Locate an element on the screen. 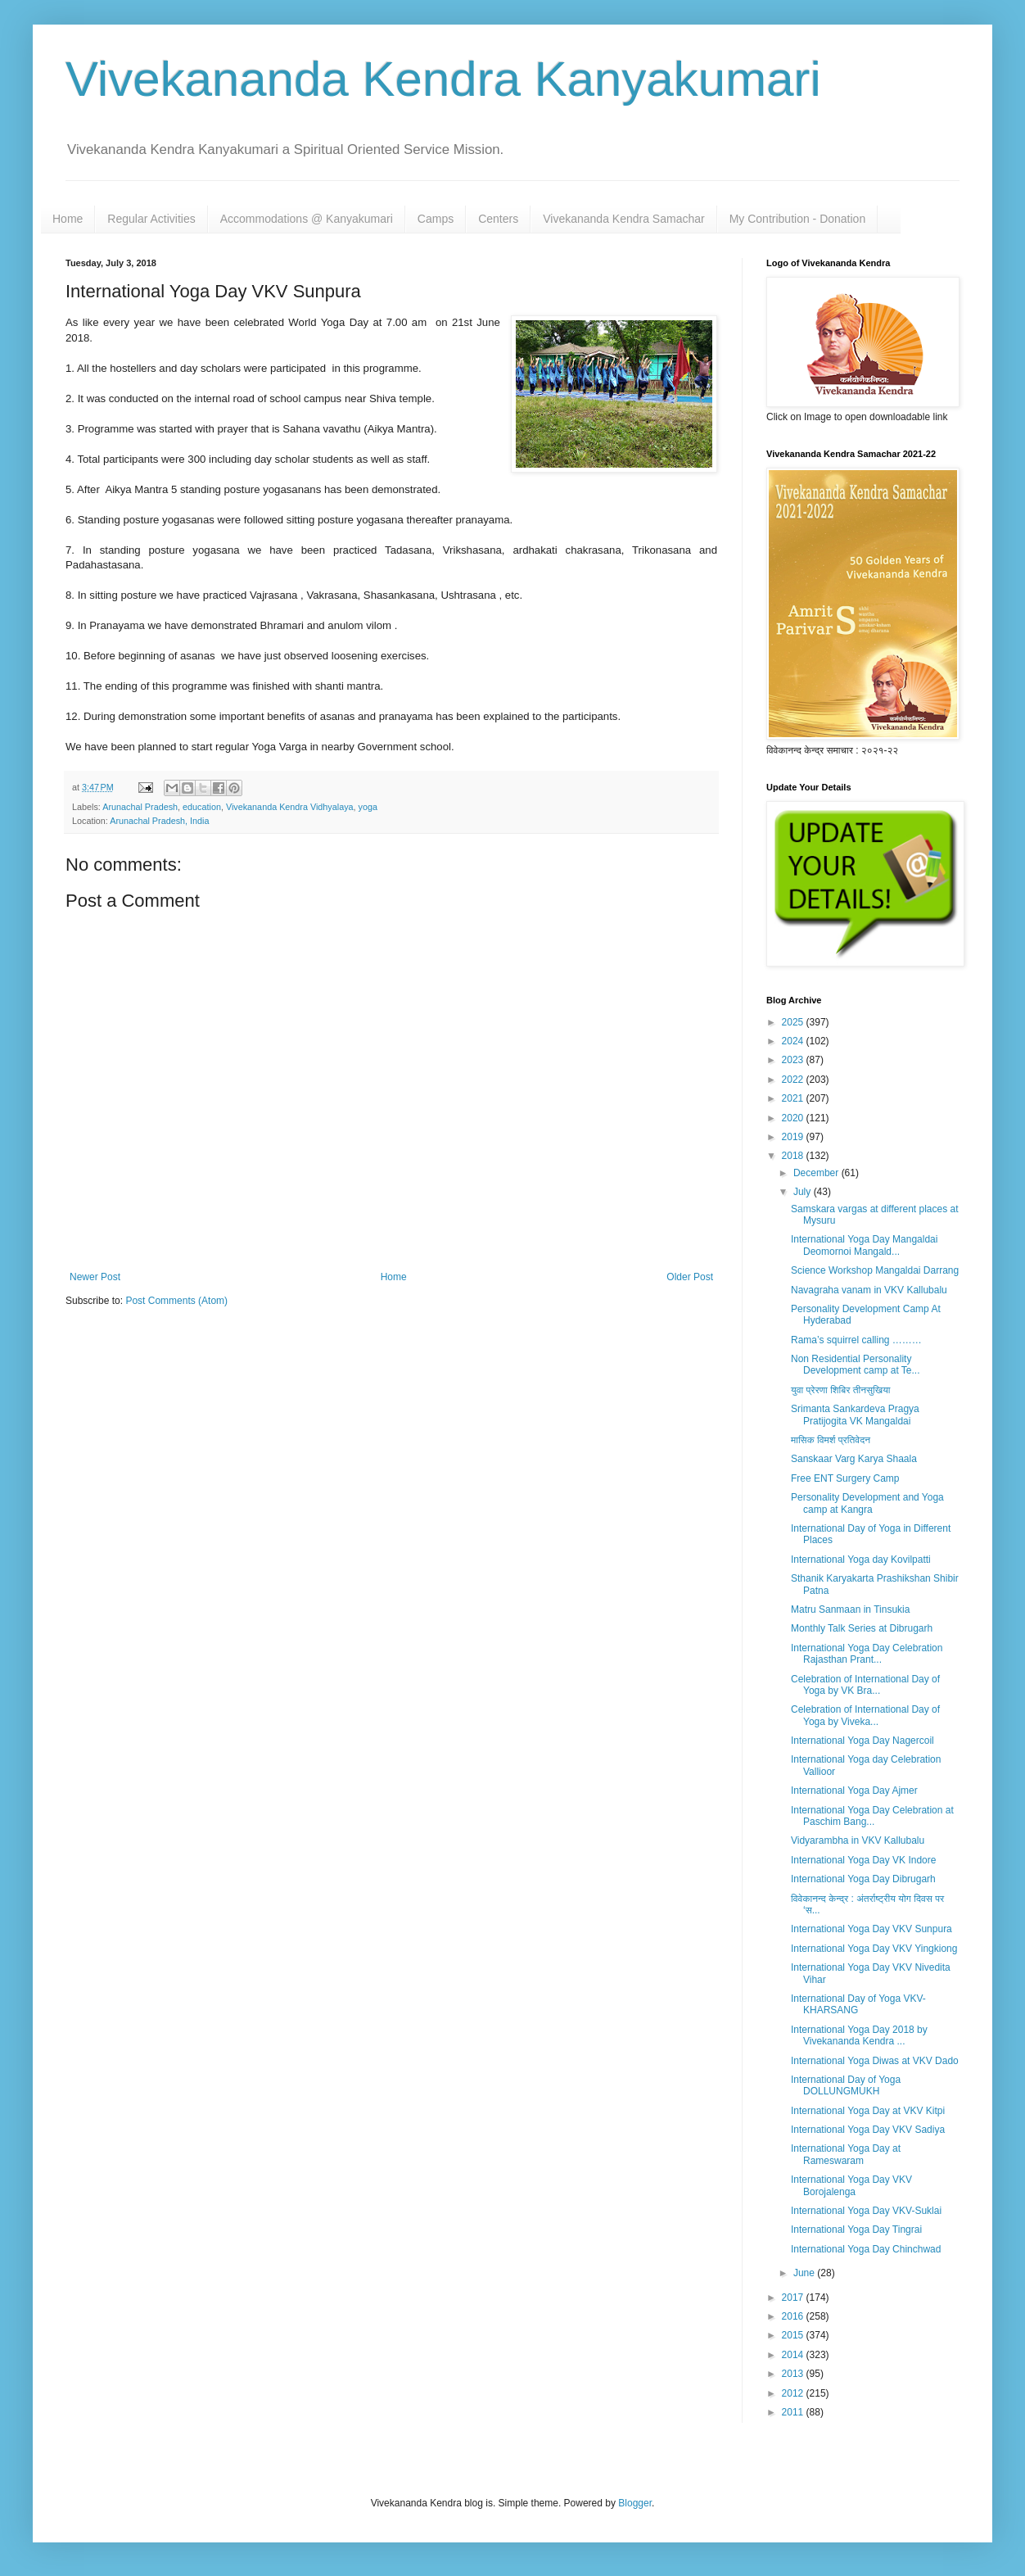 This screenshot has height=2576, width=1025. July is located at coordinates (803, 1191).